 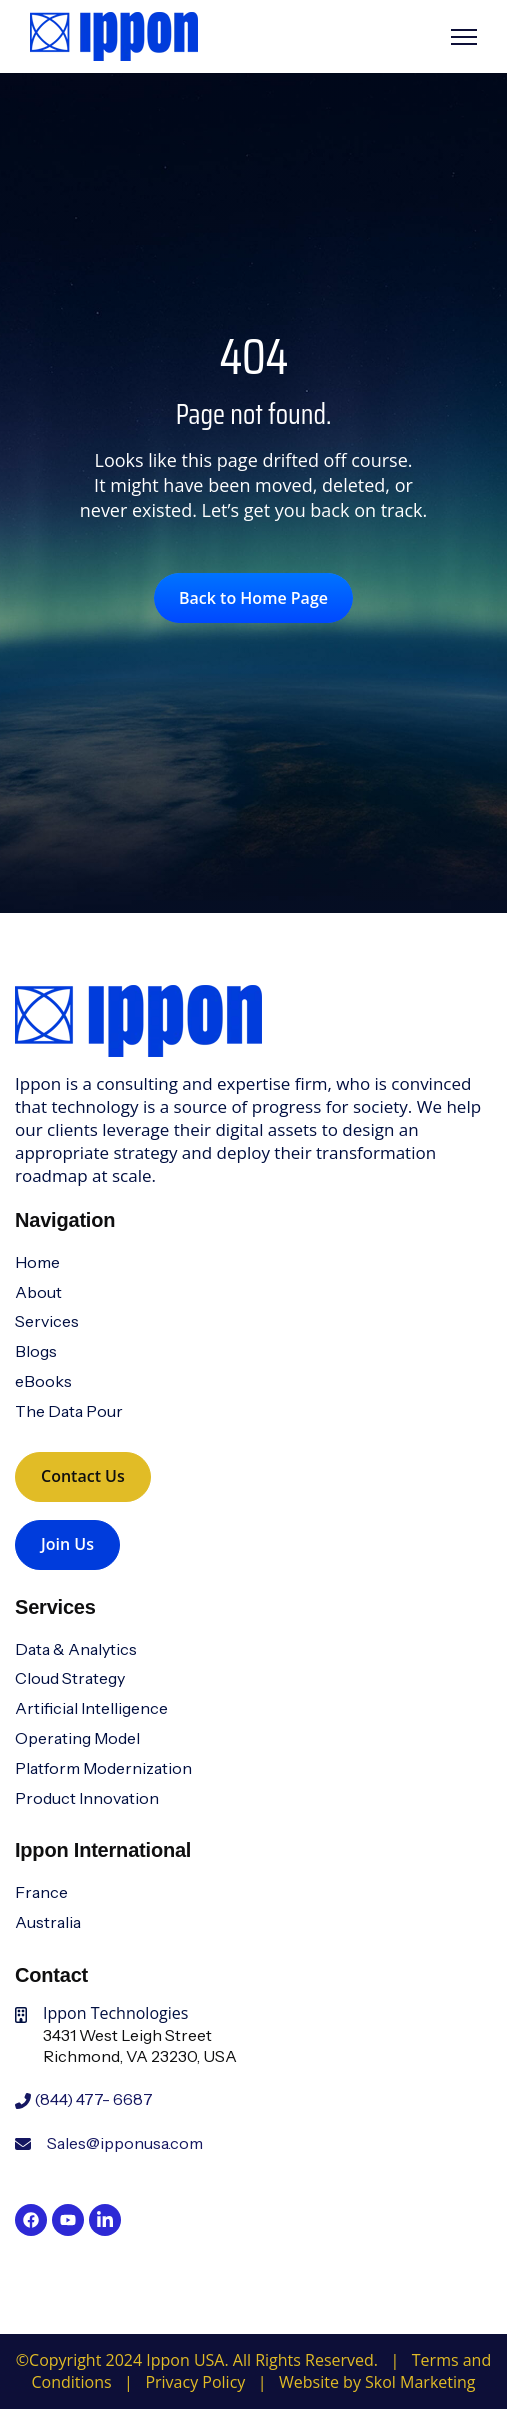 I want to click on Operating Model, so click(x=77, y=1738).